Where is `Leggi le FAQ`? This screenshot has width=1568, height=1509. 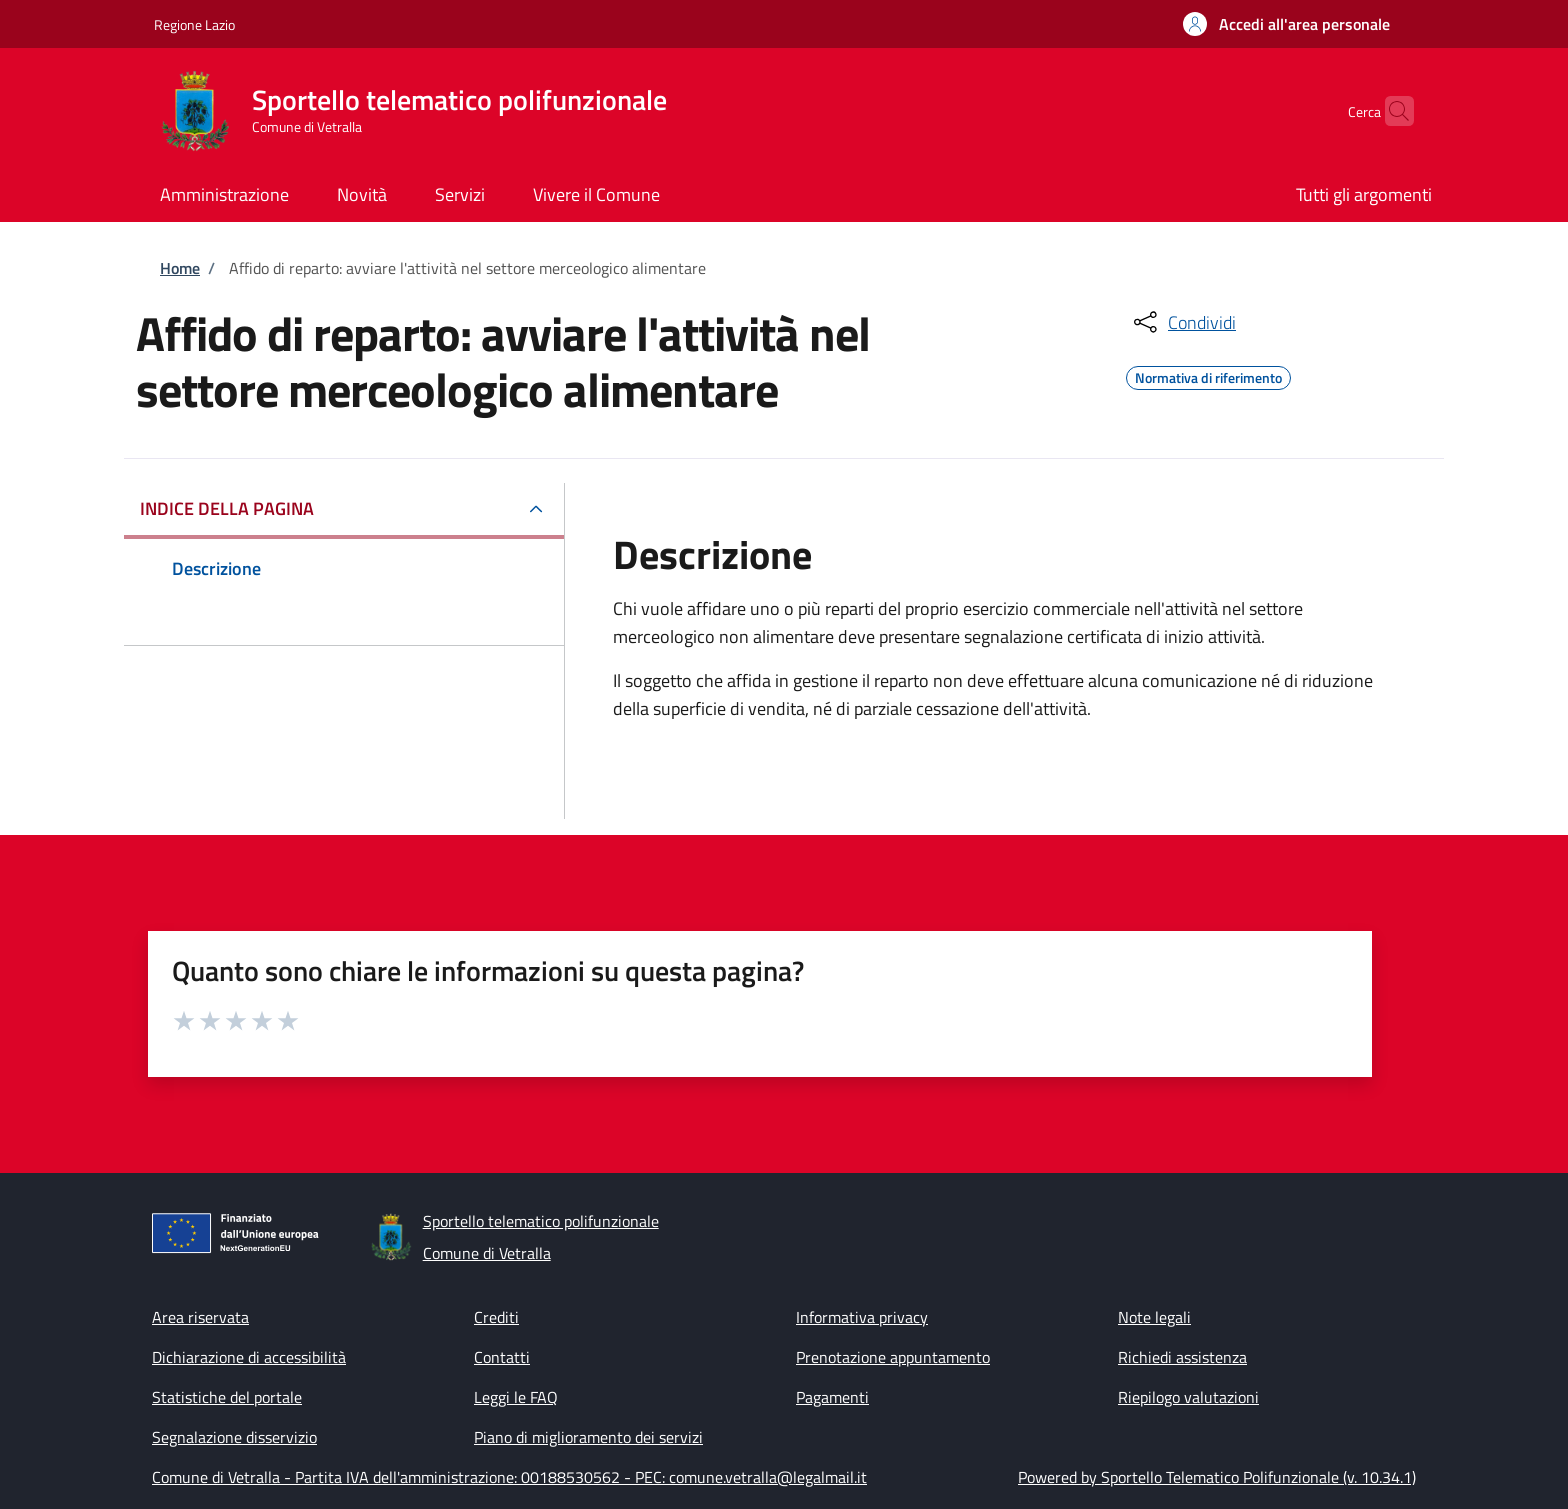 Leggi le FAQ is located at coordinates (516, 1397).